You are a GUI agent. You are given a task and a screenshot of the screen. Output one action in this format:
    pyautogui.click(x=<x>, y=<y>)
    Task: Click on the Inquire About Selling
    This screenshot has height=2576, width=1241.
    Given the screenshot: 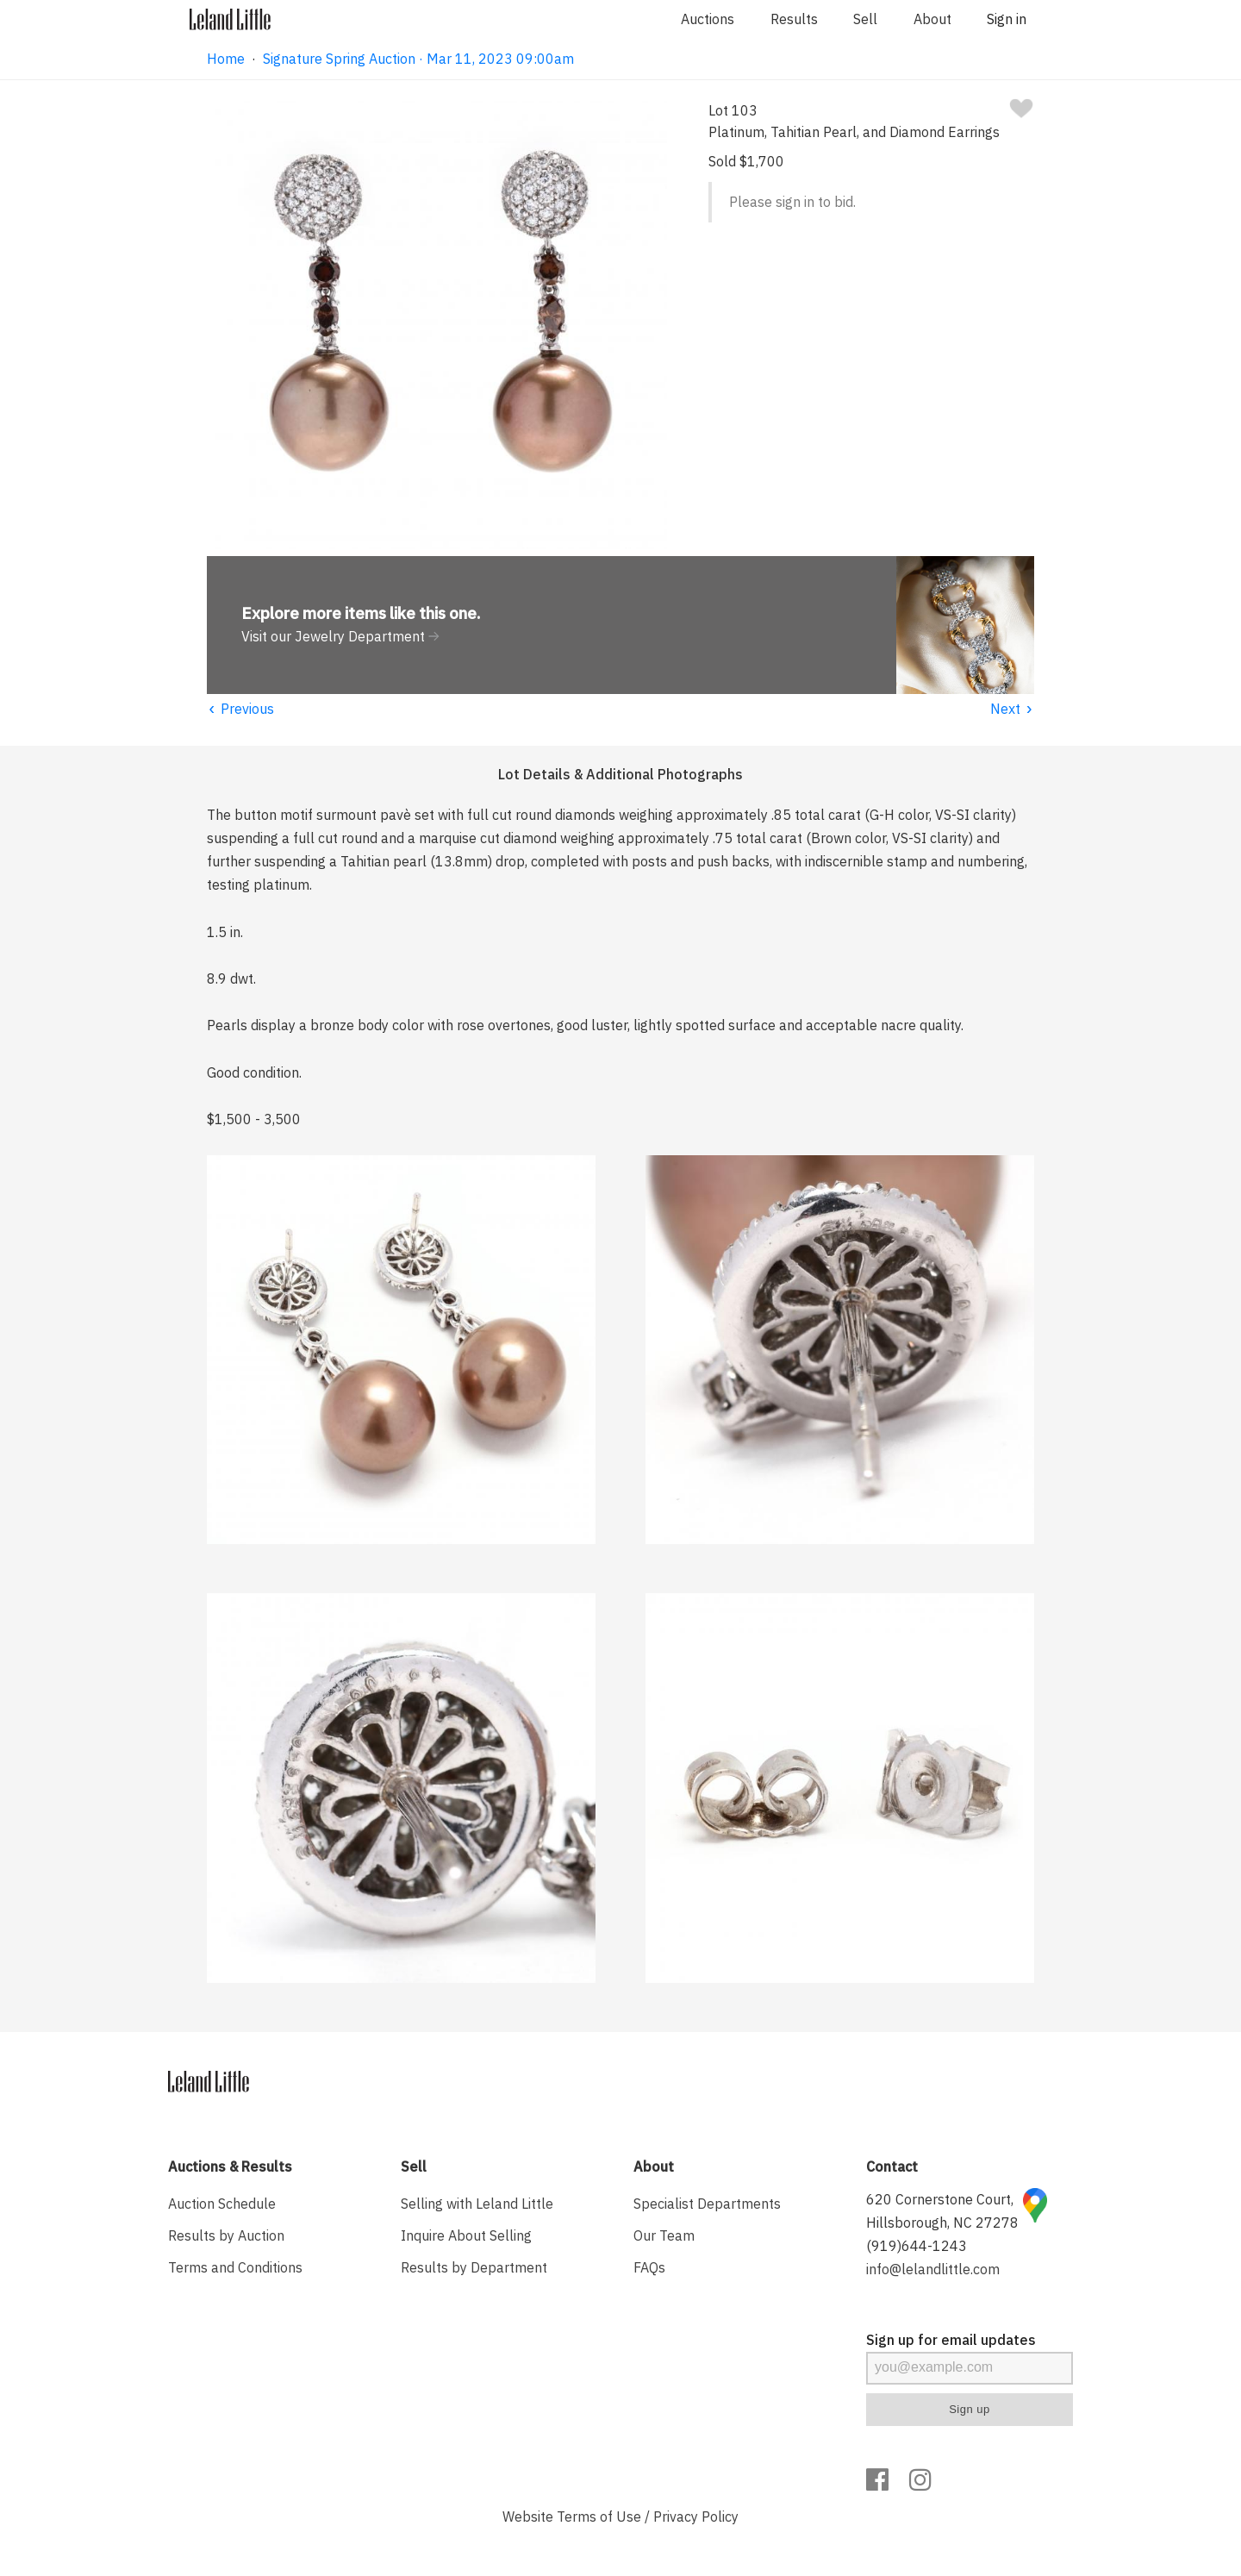 What is the action you would take?
    pyautogui.click(x=466, y=2235)
    